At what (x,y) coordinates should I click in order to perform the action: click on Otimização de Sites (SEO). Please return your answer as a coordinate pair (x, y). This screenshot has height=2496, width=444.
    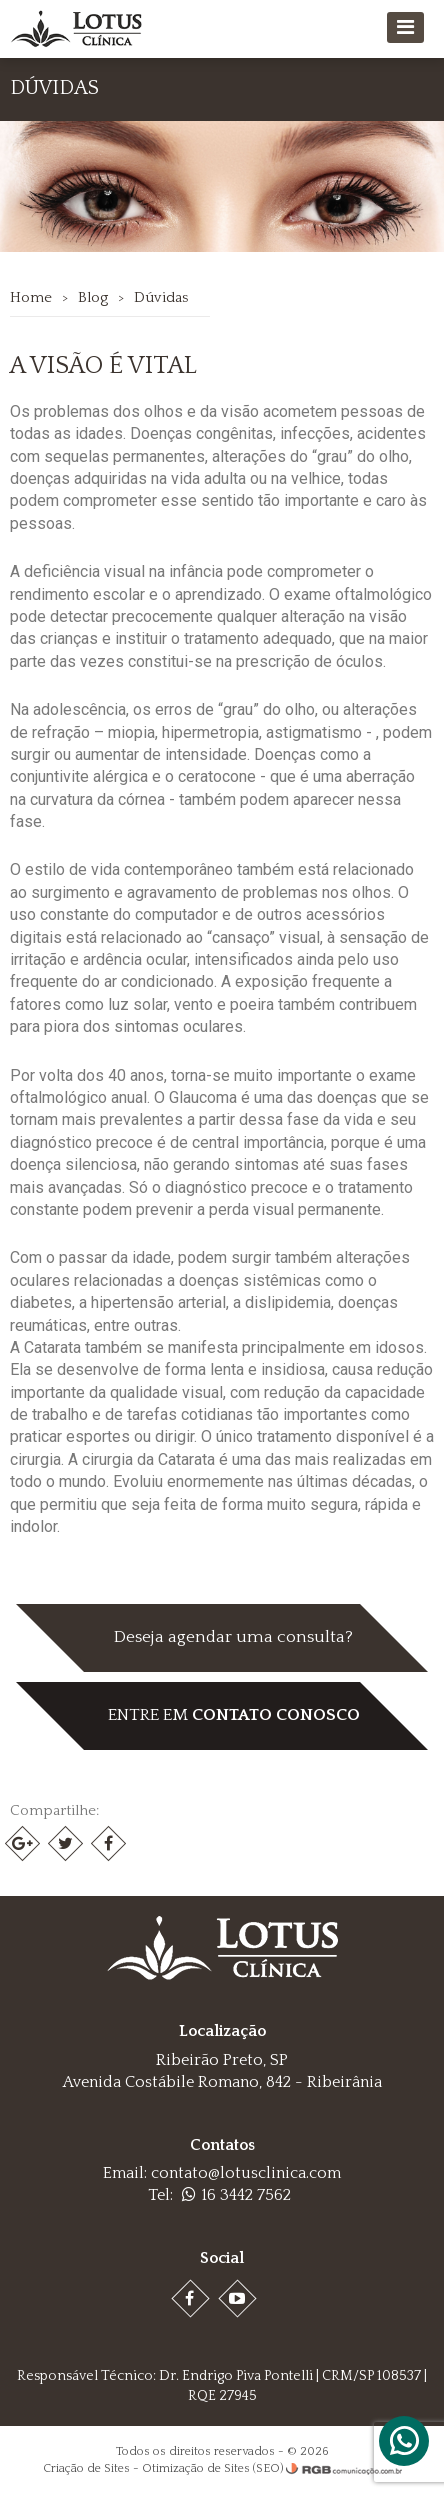
    Looking at the image, I should click on (212, 2468).